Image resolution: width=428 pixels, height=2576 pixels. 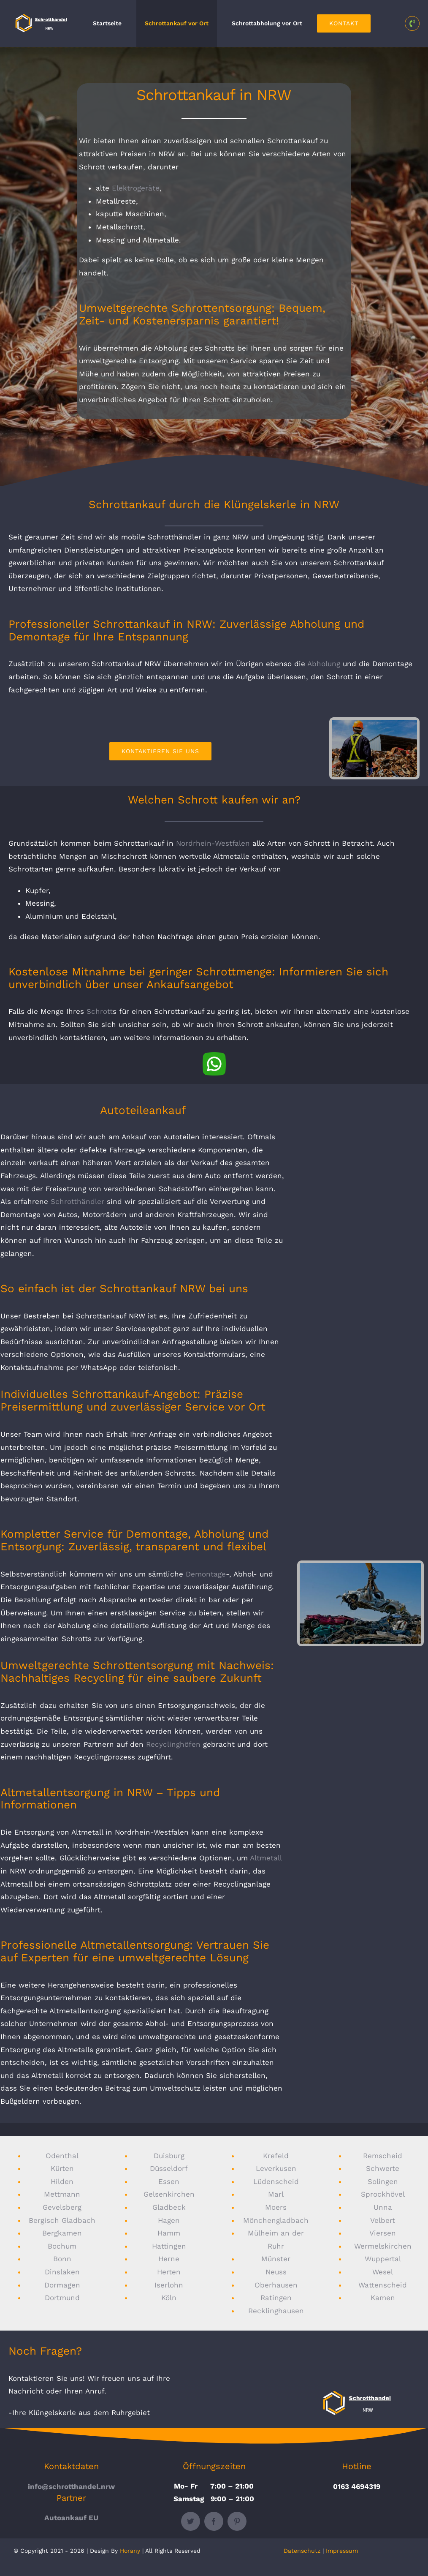 I want to click on Kürten, so click(x=62, y=2168).